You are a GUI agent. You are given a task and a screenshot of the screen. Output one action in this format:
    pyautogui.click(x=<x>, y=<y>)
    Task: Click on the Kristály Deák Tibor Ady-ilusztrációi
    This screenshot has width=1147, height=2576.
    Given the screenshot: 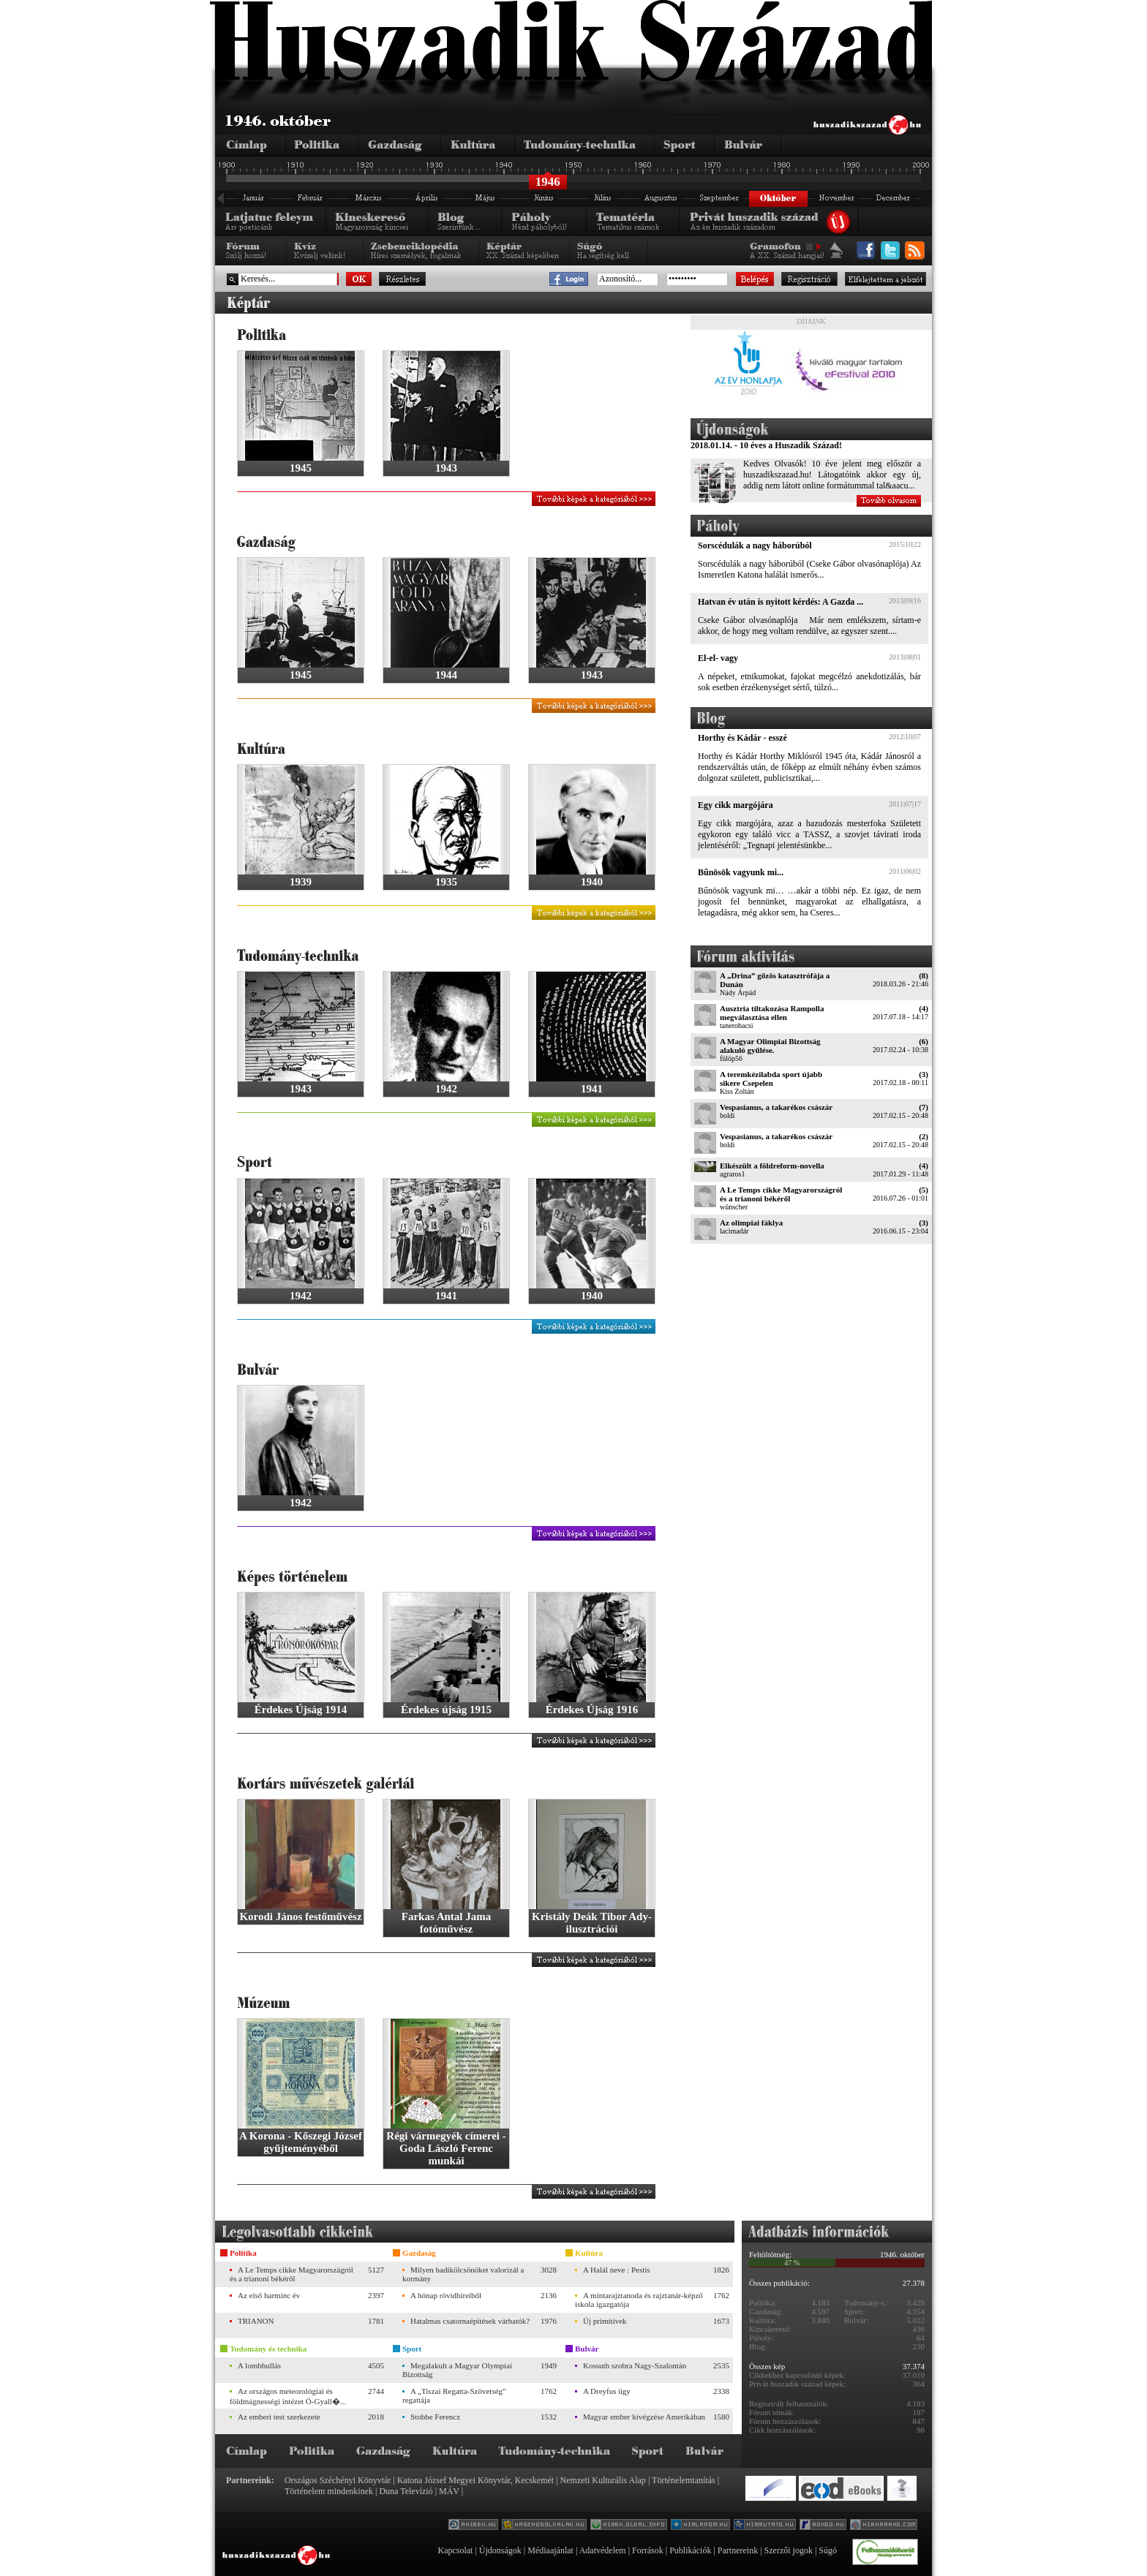 What is the action you would take?
    pyautogui.click(x=592, y=1923)
    